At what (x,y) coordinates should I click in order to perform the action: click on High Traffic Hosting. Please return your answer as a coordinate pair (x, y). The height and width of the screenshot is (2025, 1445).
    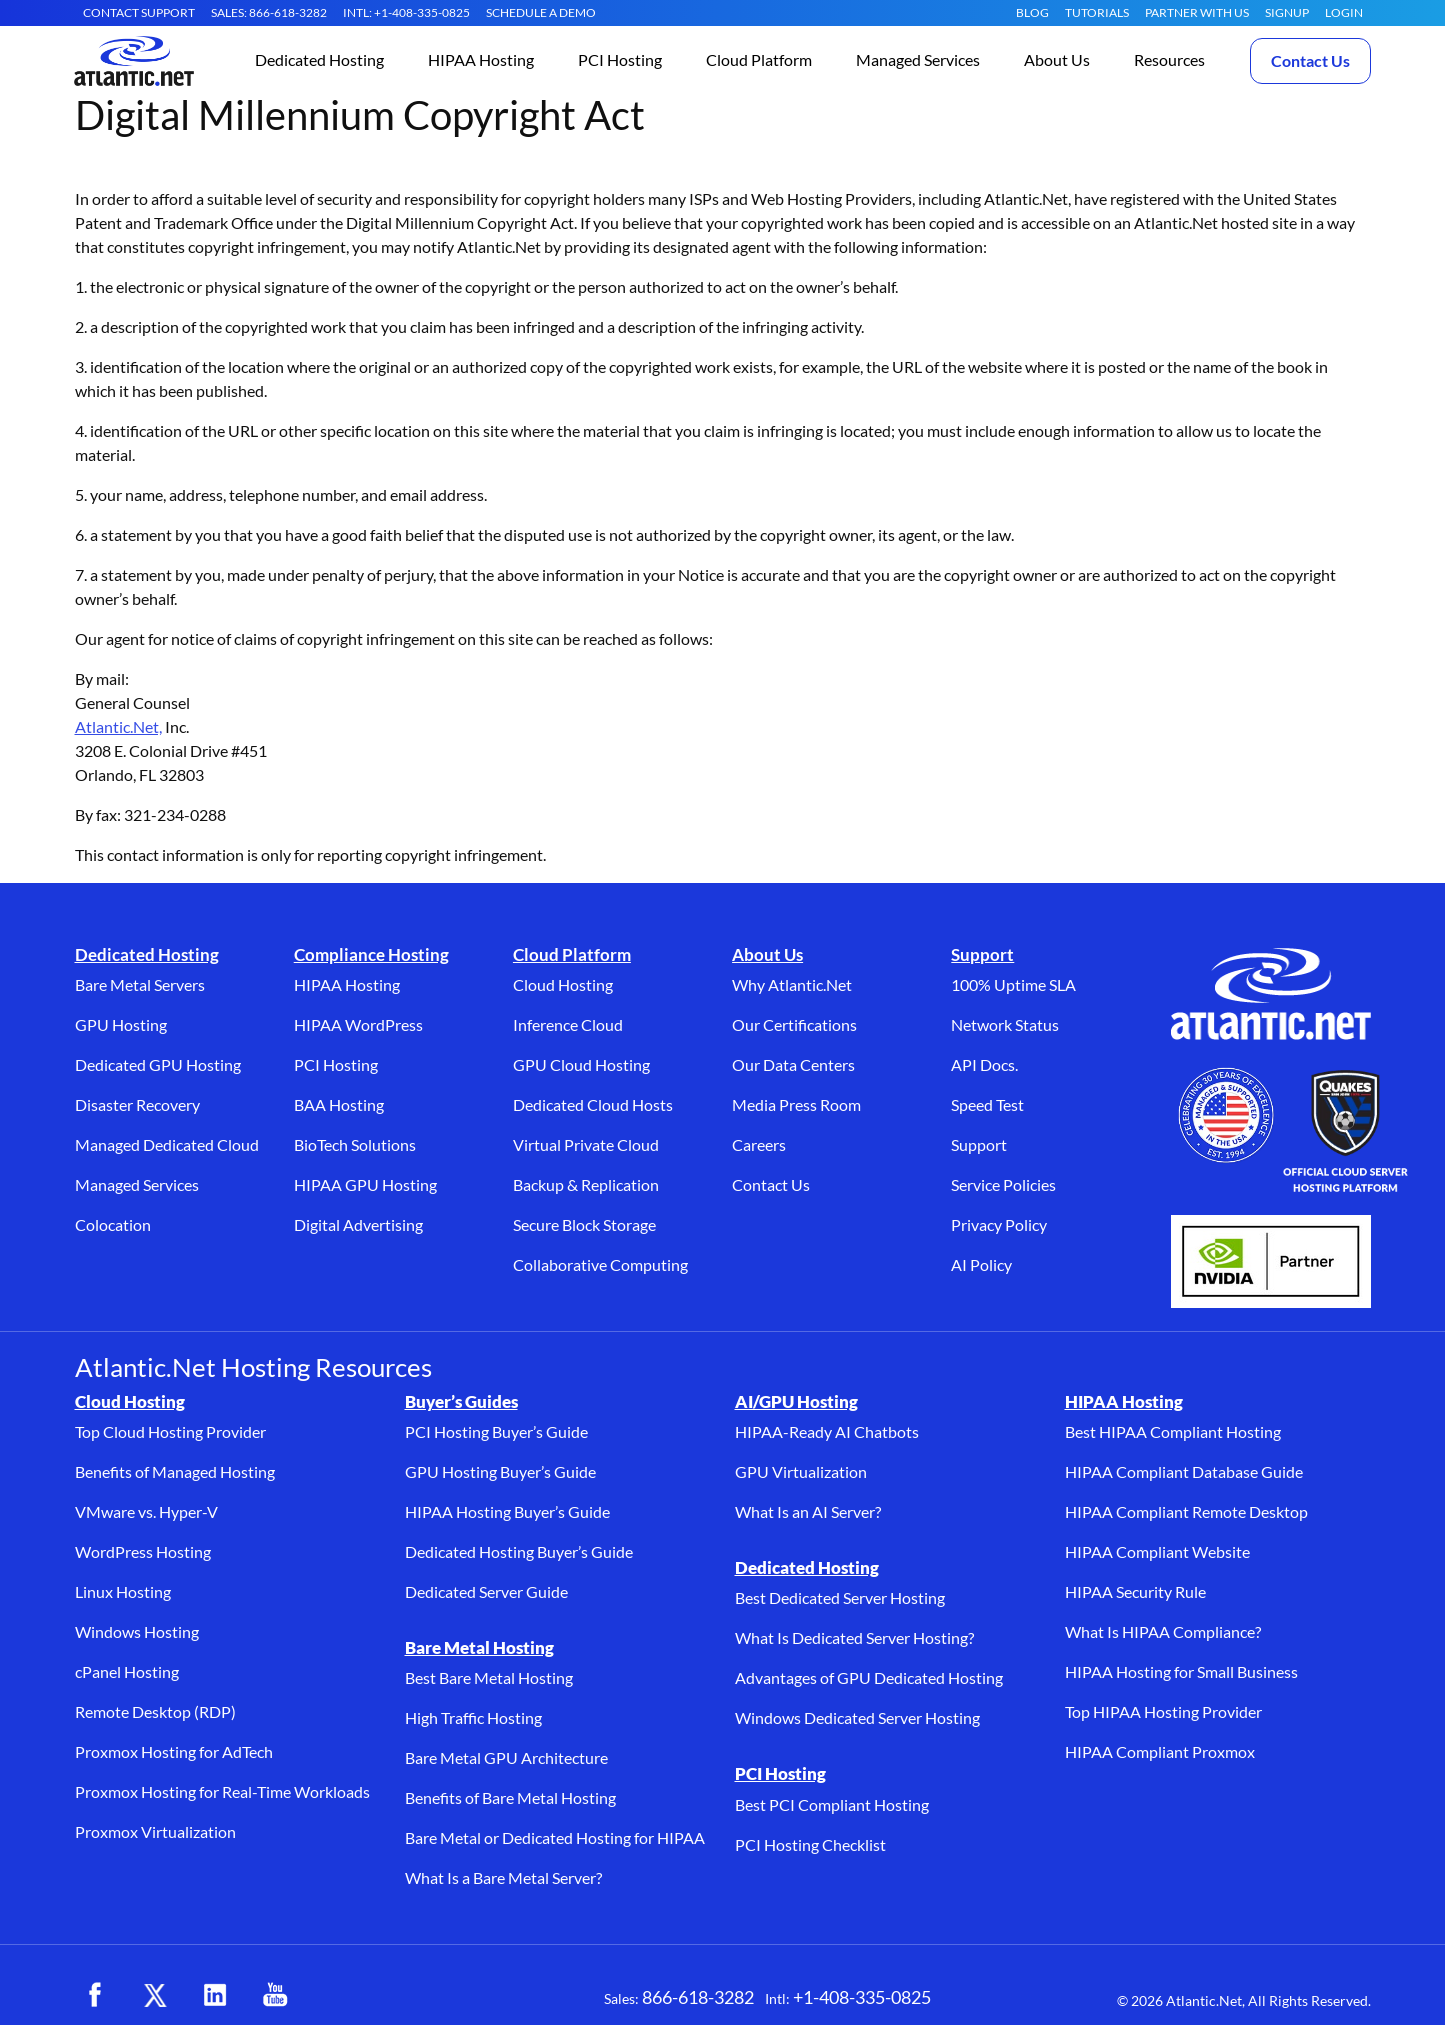
    Looking at the image, I should click on (473, 1717).